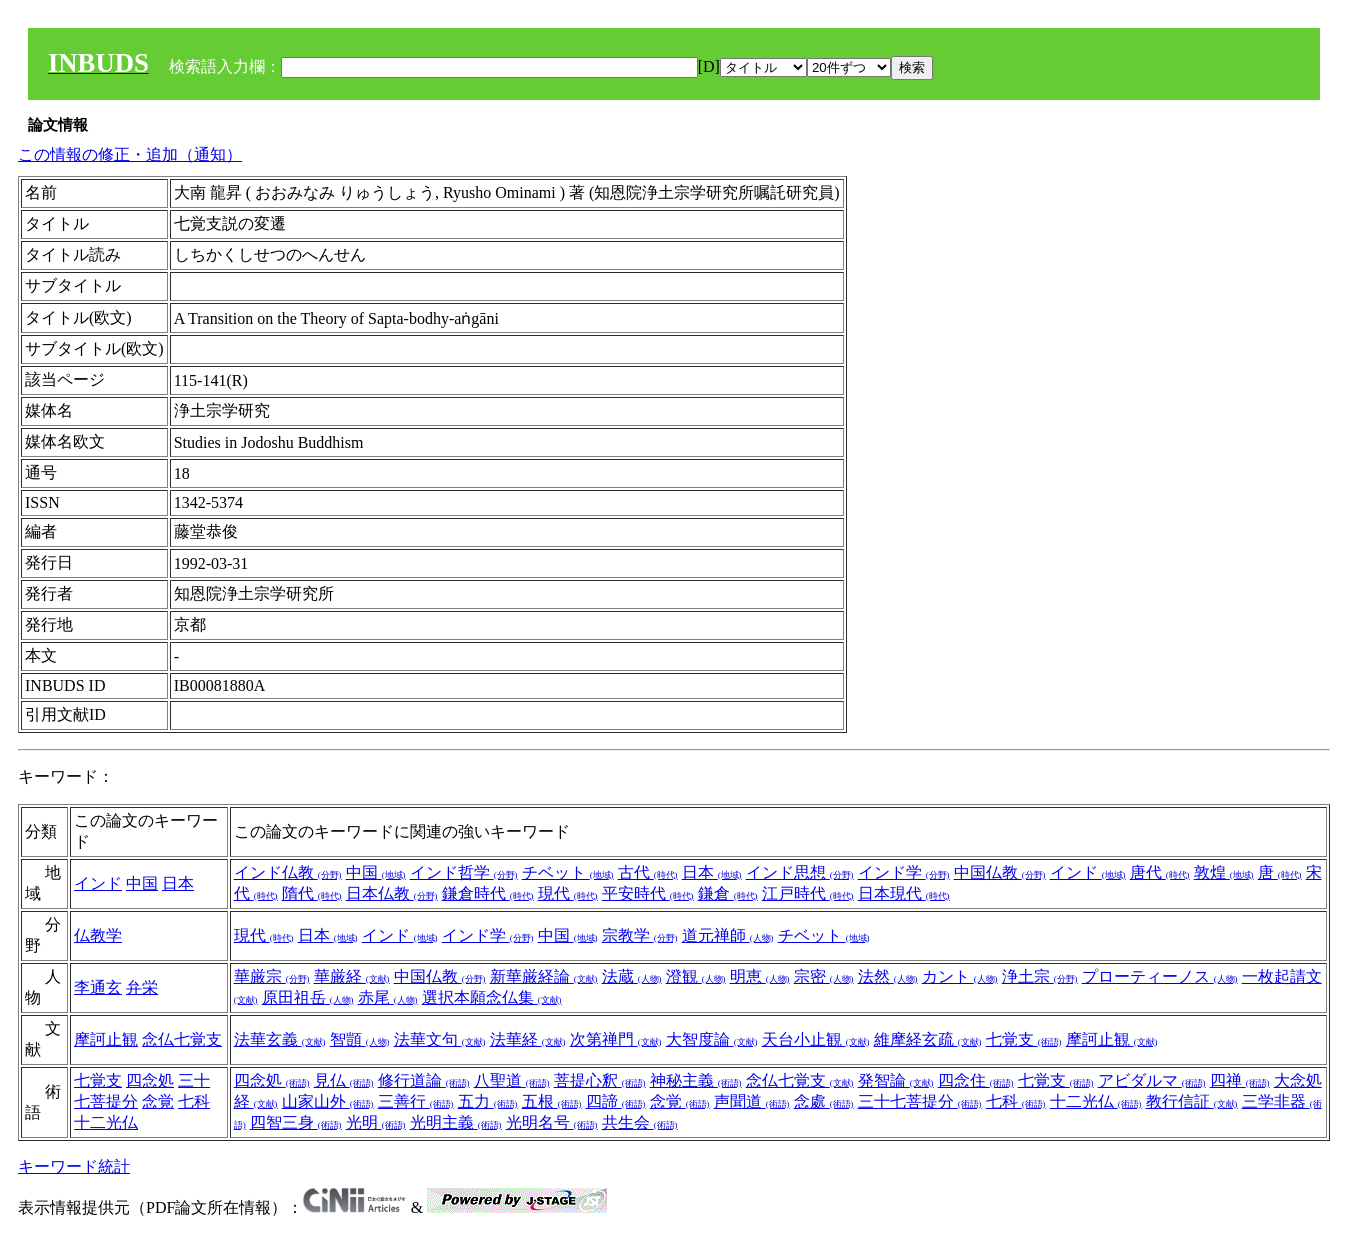 Image resolution: width=1348 pixels, height=1237 pixels. I want to click on 江戸時代, so click(808, 893).